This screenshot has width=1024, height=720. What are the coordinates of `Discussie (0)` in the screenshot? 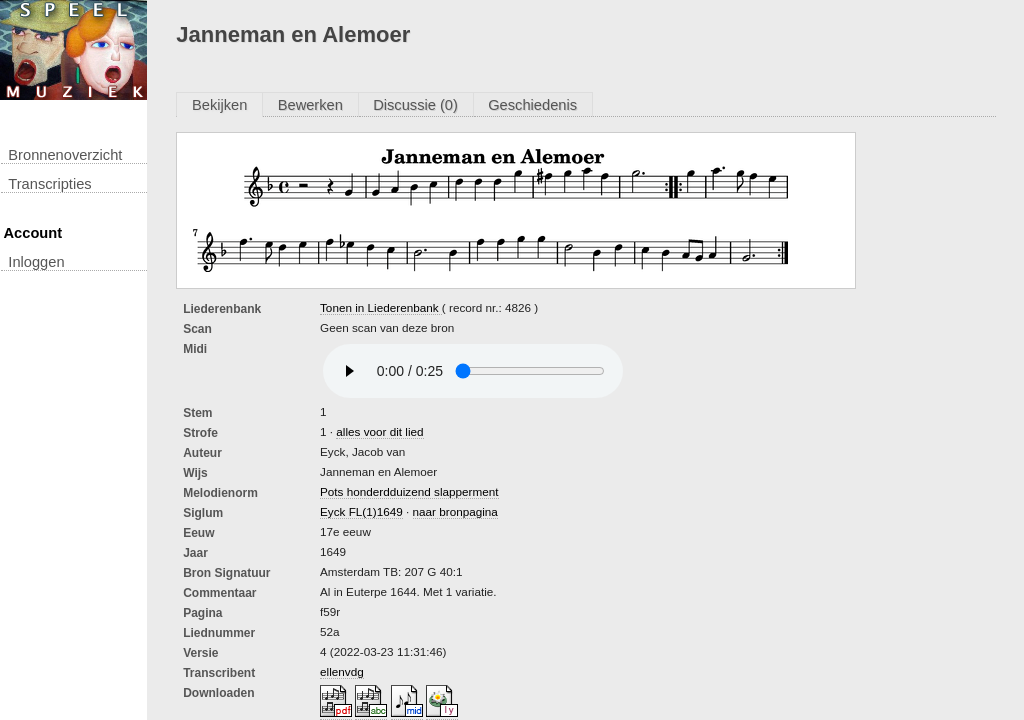 It's located at (415, 105).